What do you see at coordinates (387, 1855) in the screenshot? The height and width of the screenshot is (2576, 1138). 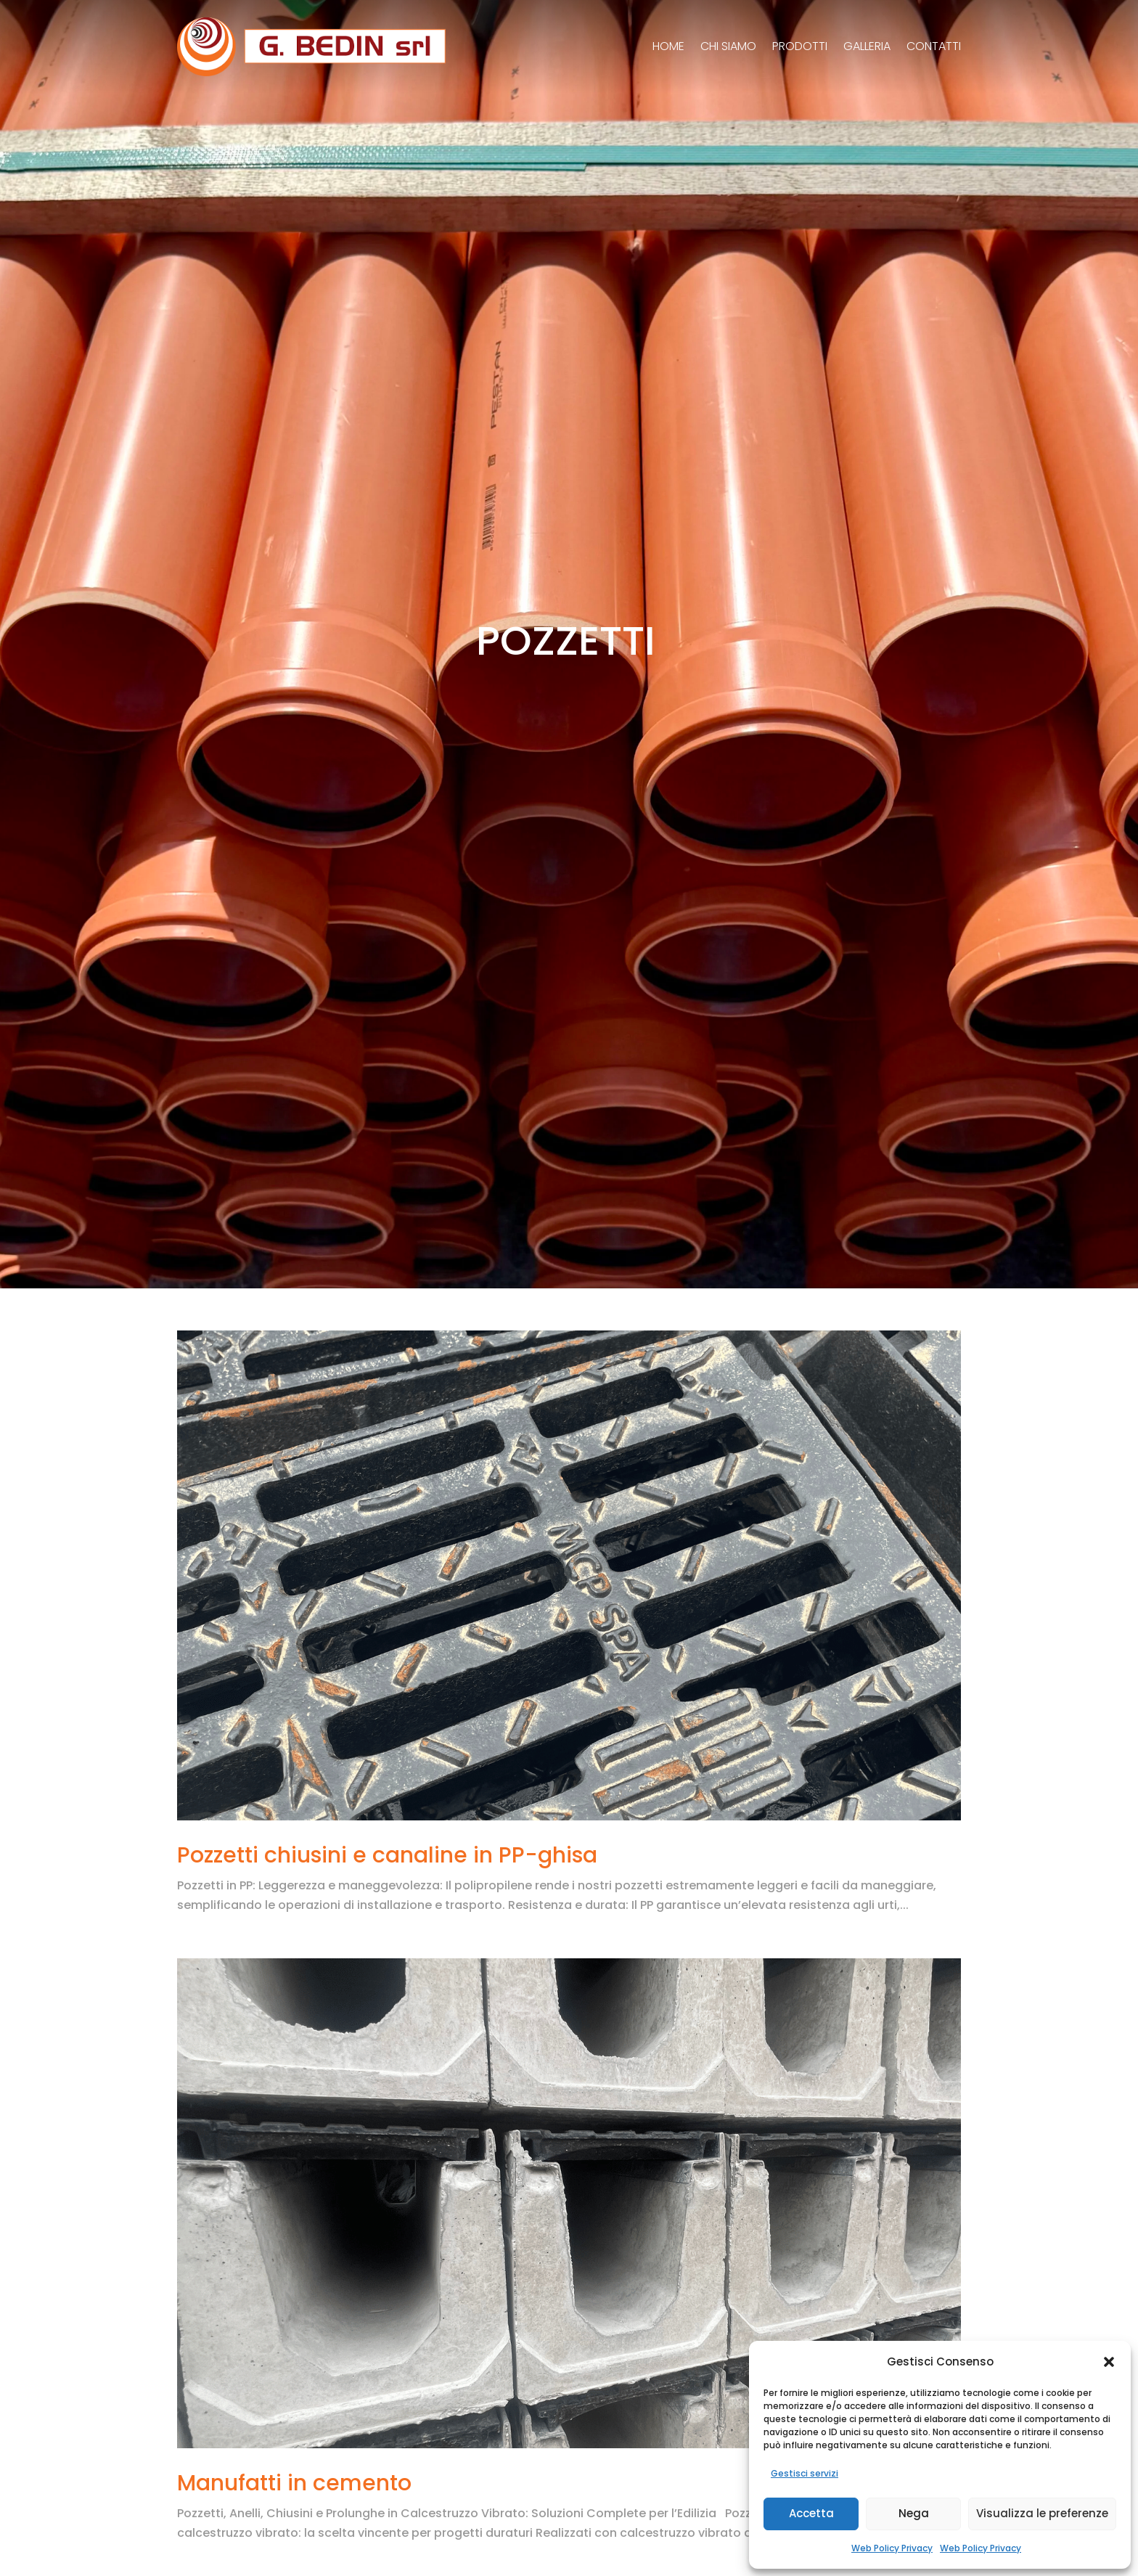 I see `Pozzetti chiusini e canaline in PP-ghisa` at bounding box center [387, 1855].